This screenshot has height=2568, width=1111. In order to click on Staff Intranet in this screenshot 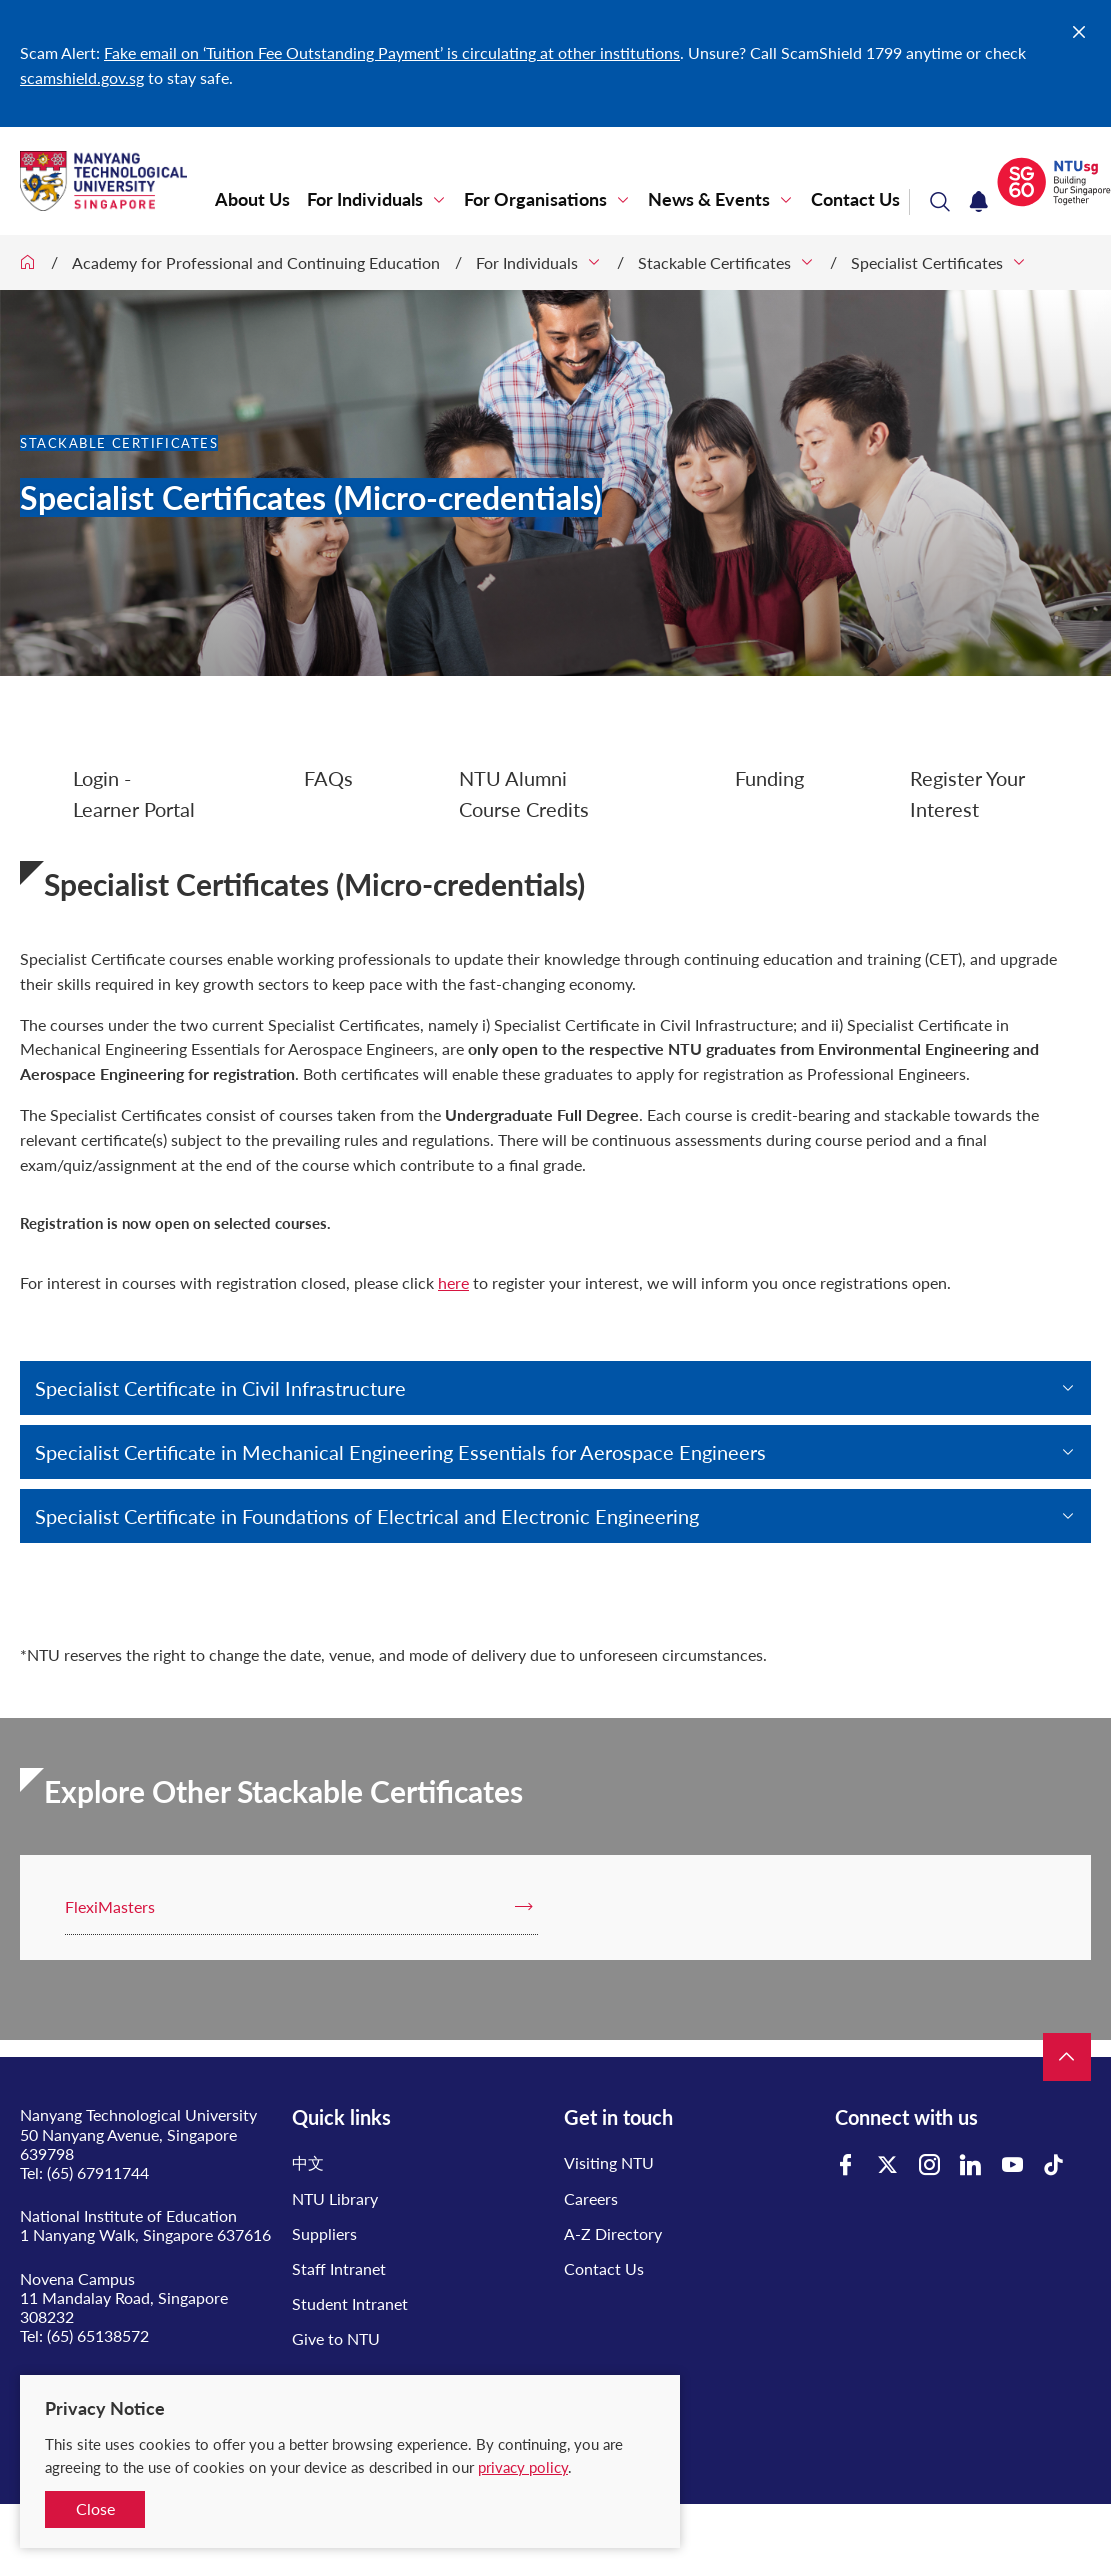, I will do `click(339, 2268)`.